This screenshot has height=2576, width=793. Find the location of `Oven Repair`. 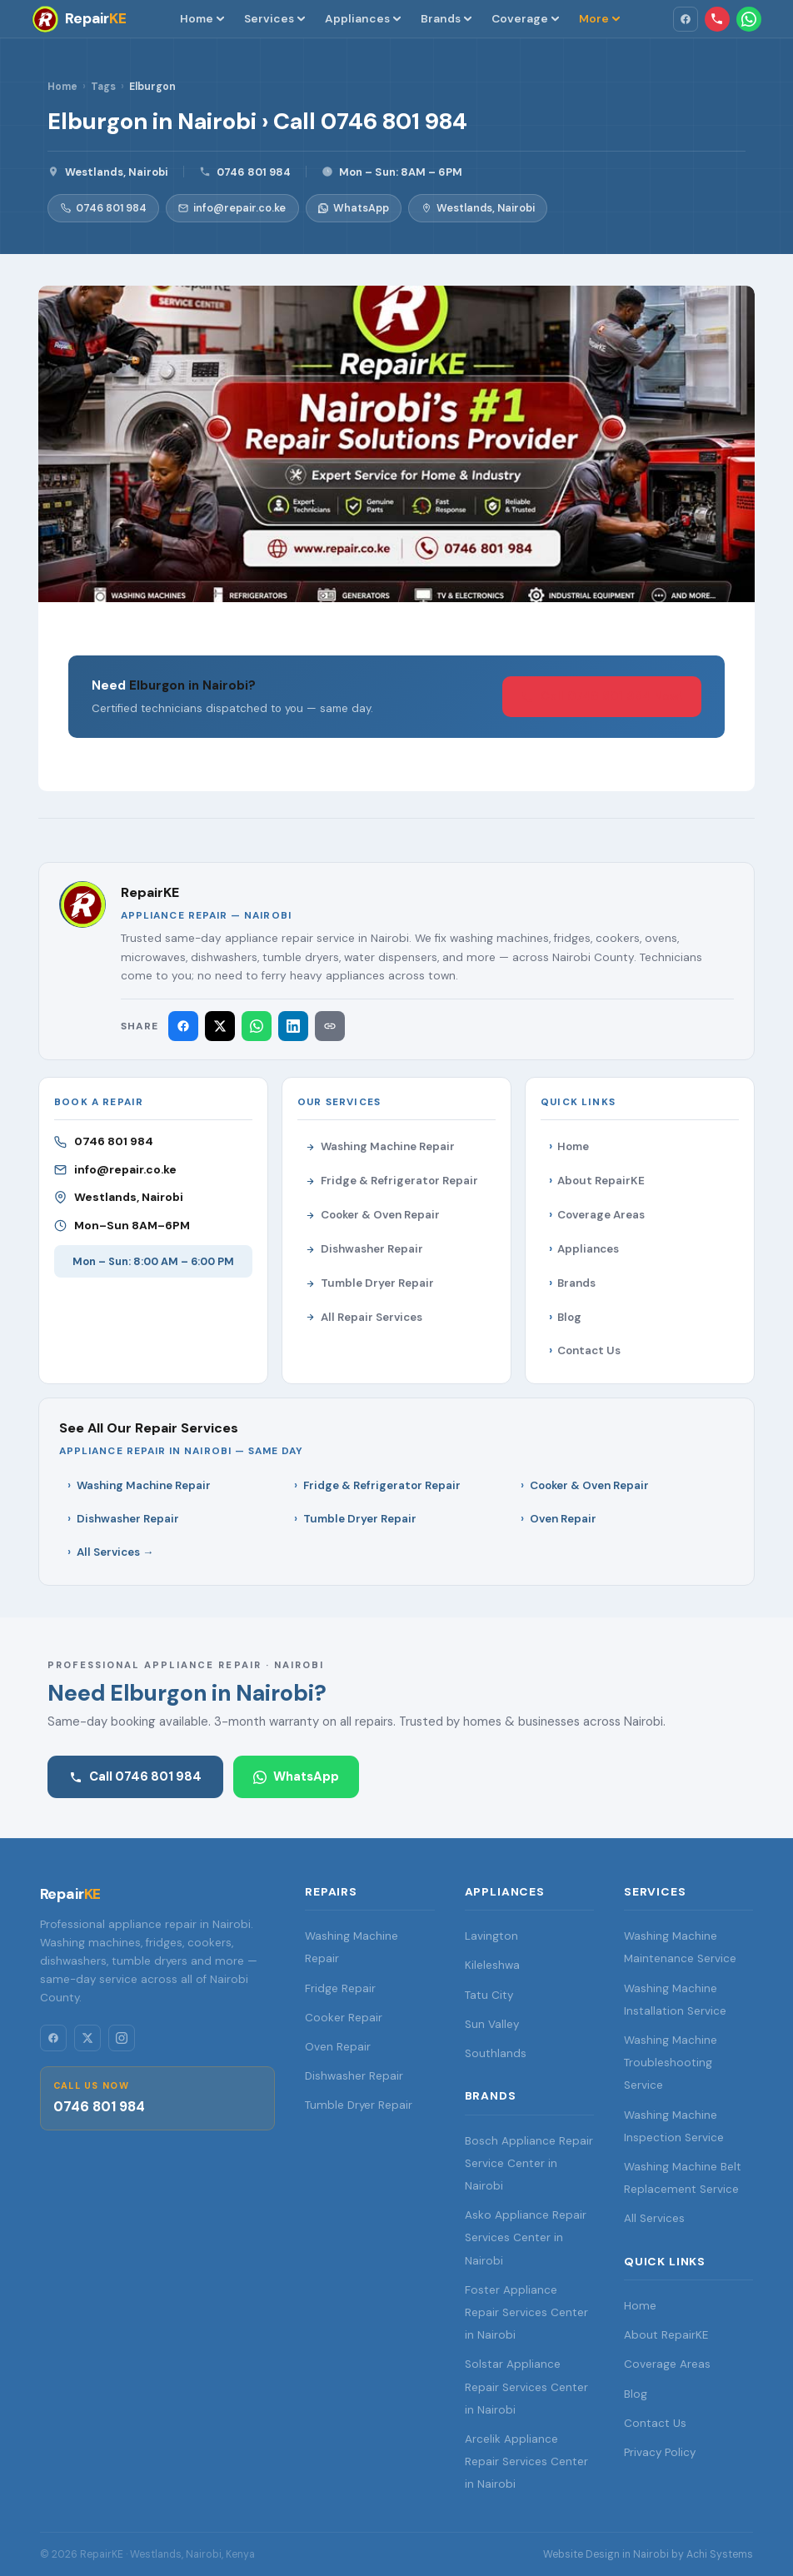

Oven Repair is located at coordinates (563, 1519).